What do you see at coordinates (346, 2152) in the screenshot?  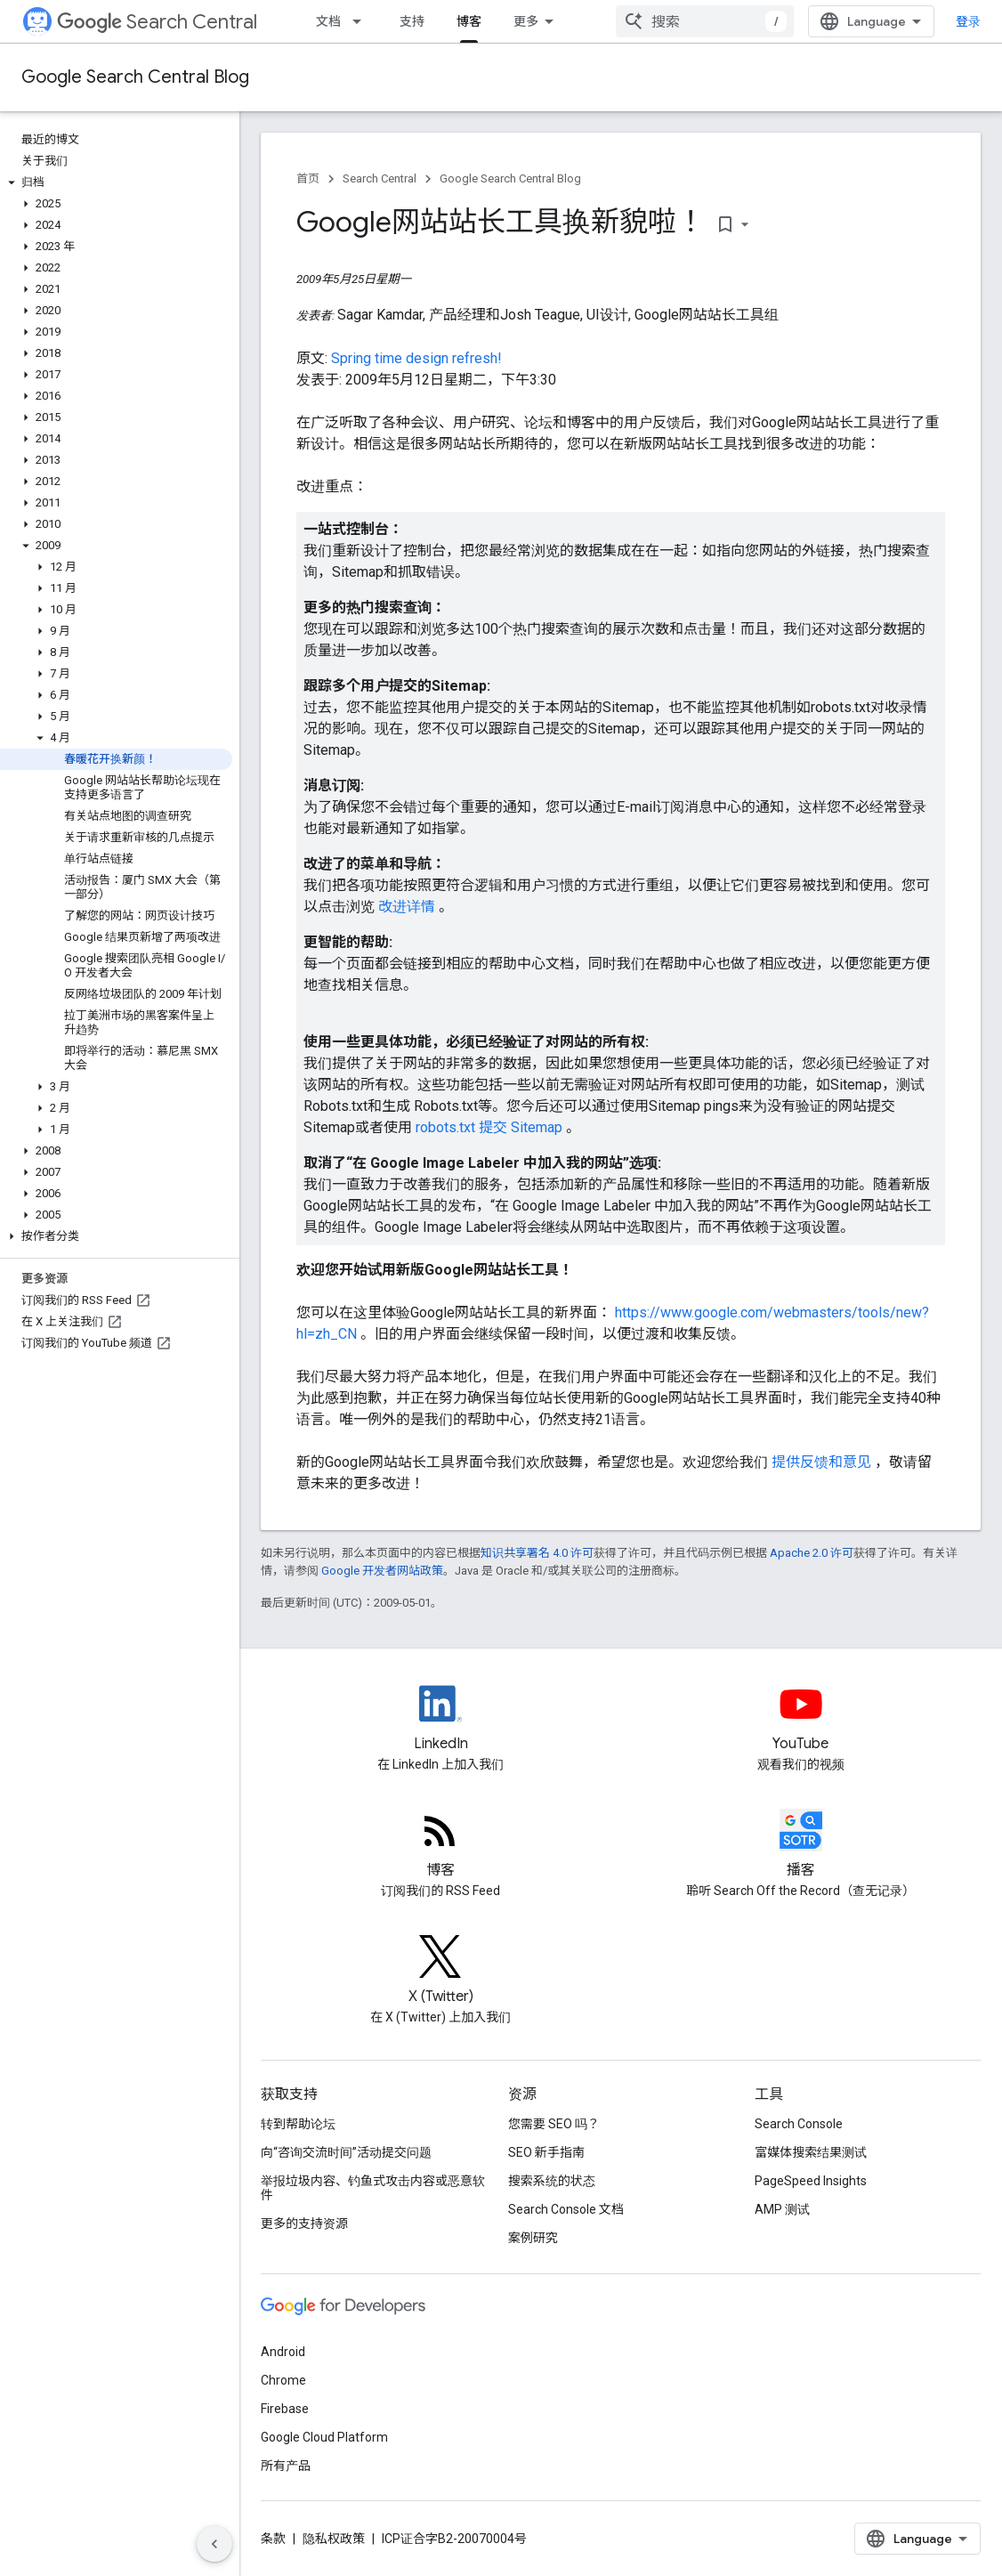 I see `向“咨询交流时间”活动提交问题` at bounding box center [346, 2152].